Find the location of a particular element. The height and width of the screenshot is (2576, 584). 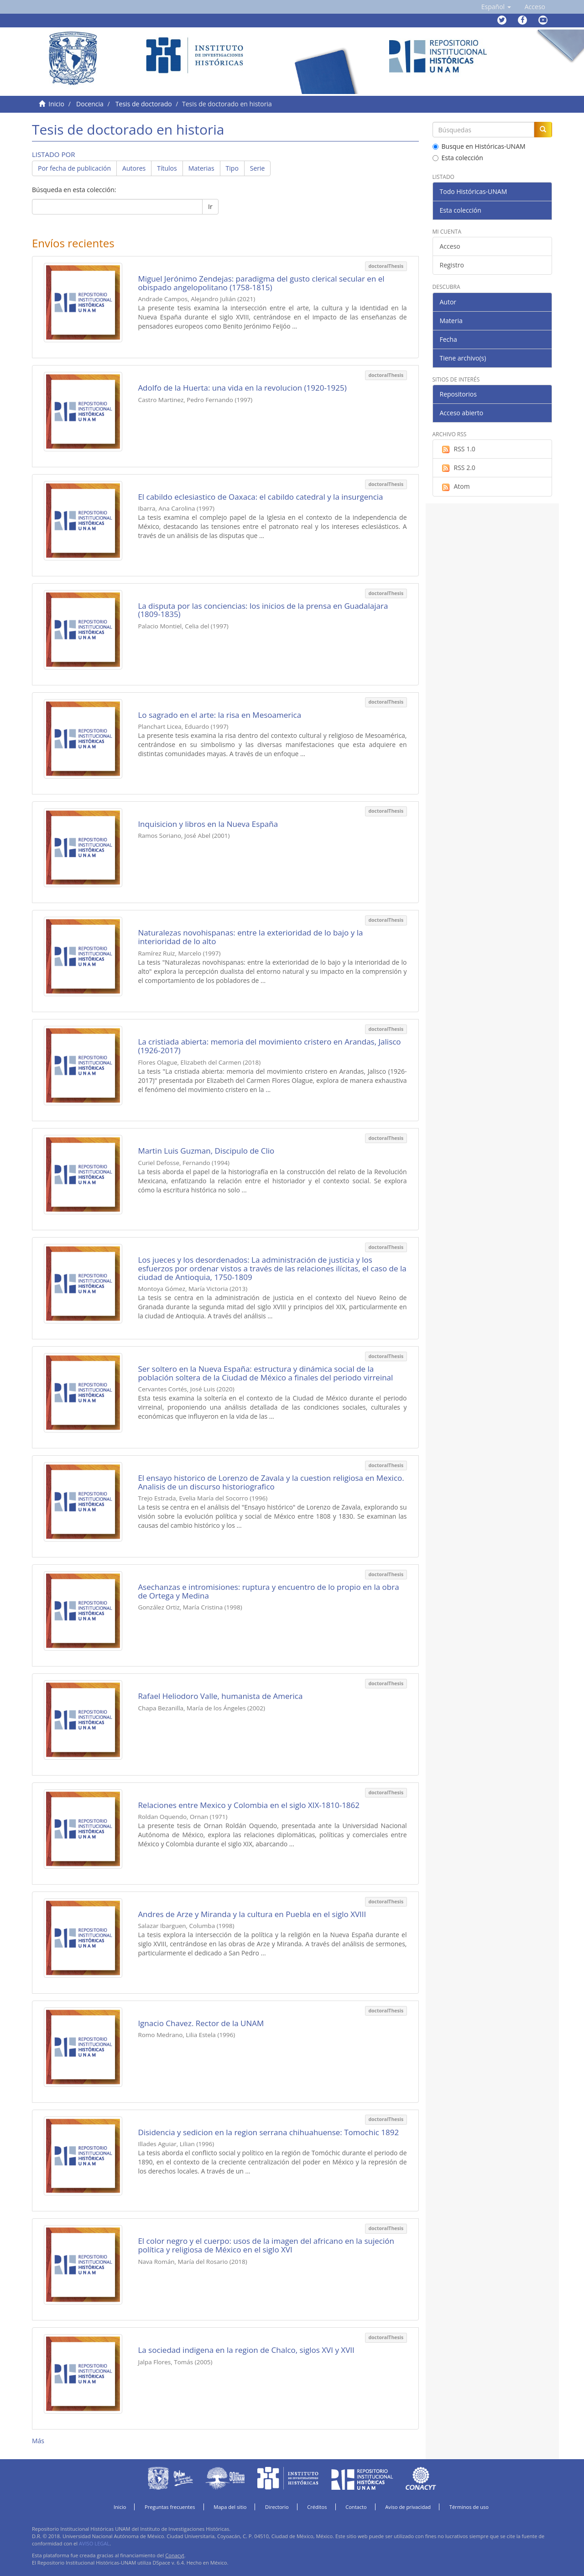

Inquisicion y libros en la Nueva España is located at coordinates (208, 824).